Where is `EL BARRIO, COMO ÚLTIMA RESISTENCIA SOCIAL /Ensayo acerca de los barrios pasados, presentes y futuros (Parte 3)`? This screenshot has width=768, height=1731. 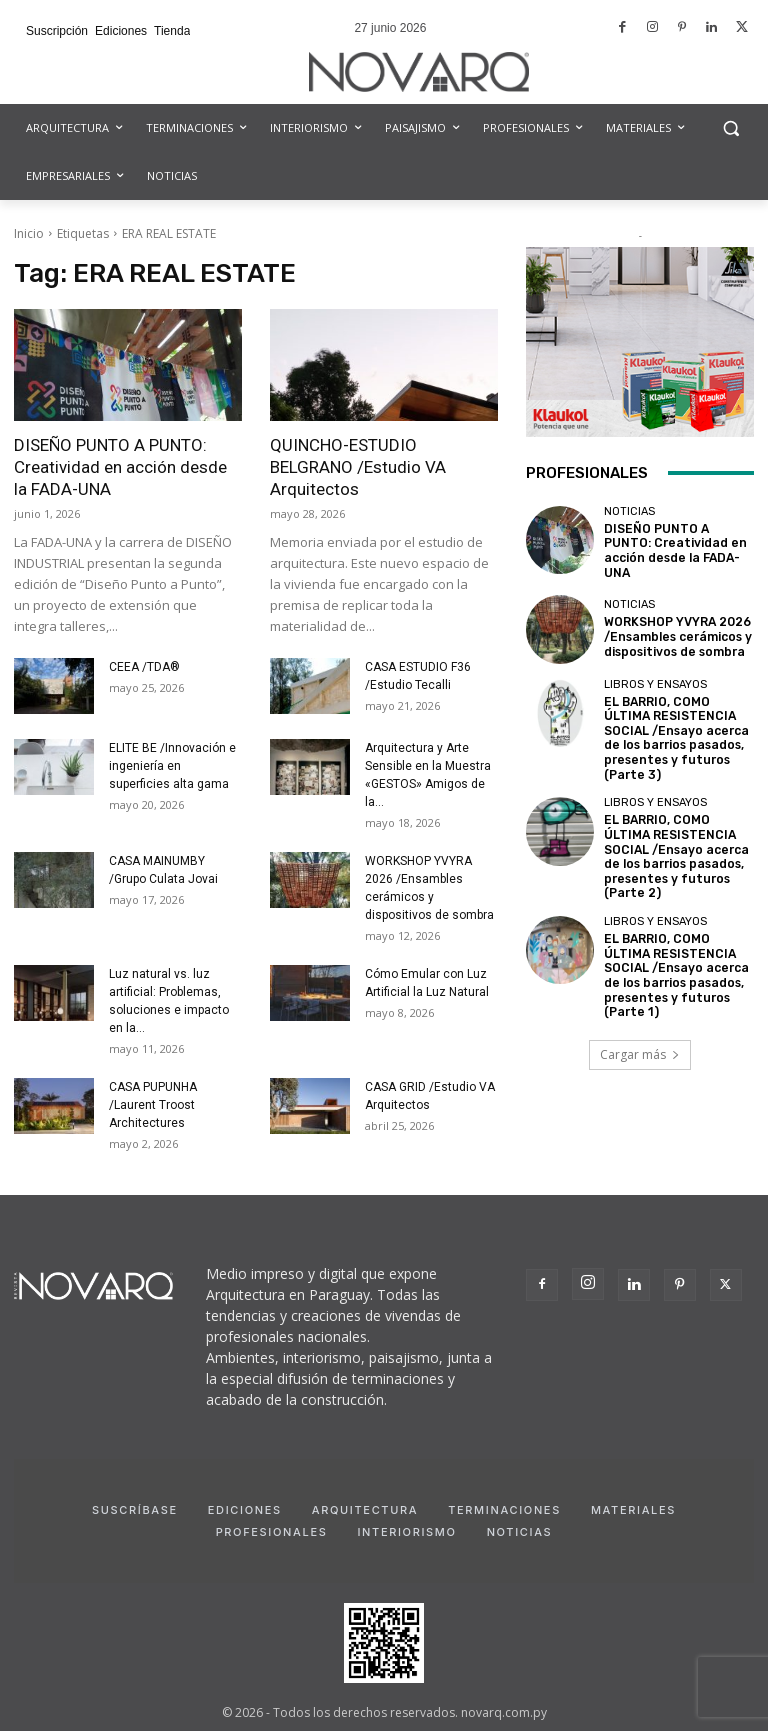
EL BARRIO, COMO ÚLTIMA RESISTENCIA SOCIAL /Ensayo acerca de los barrios pasados, presentes y futuros (Parte 3) is located at coordinates (674, 727).